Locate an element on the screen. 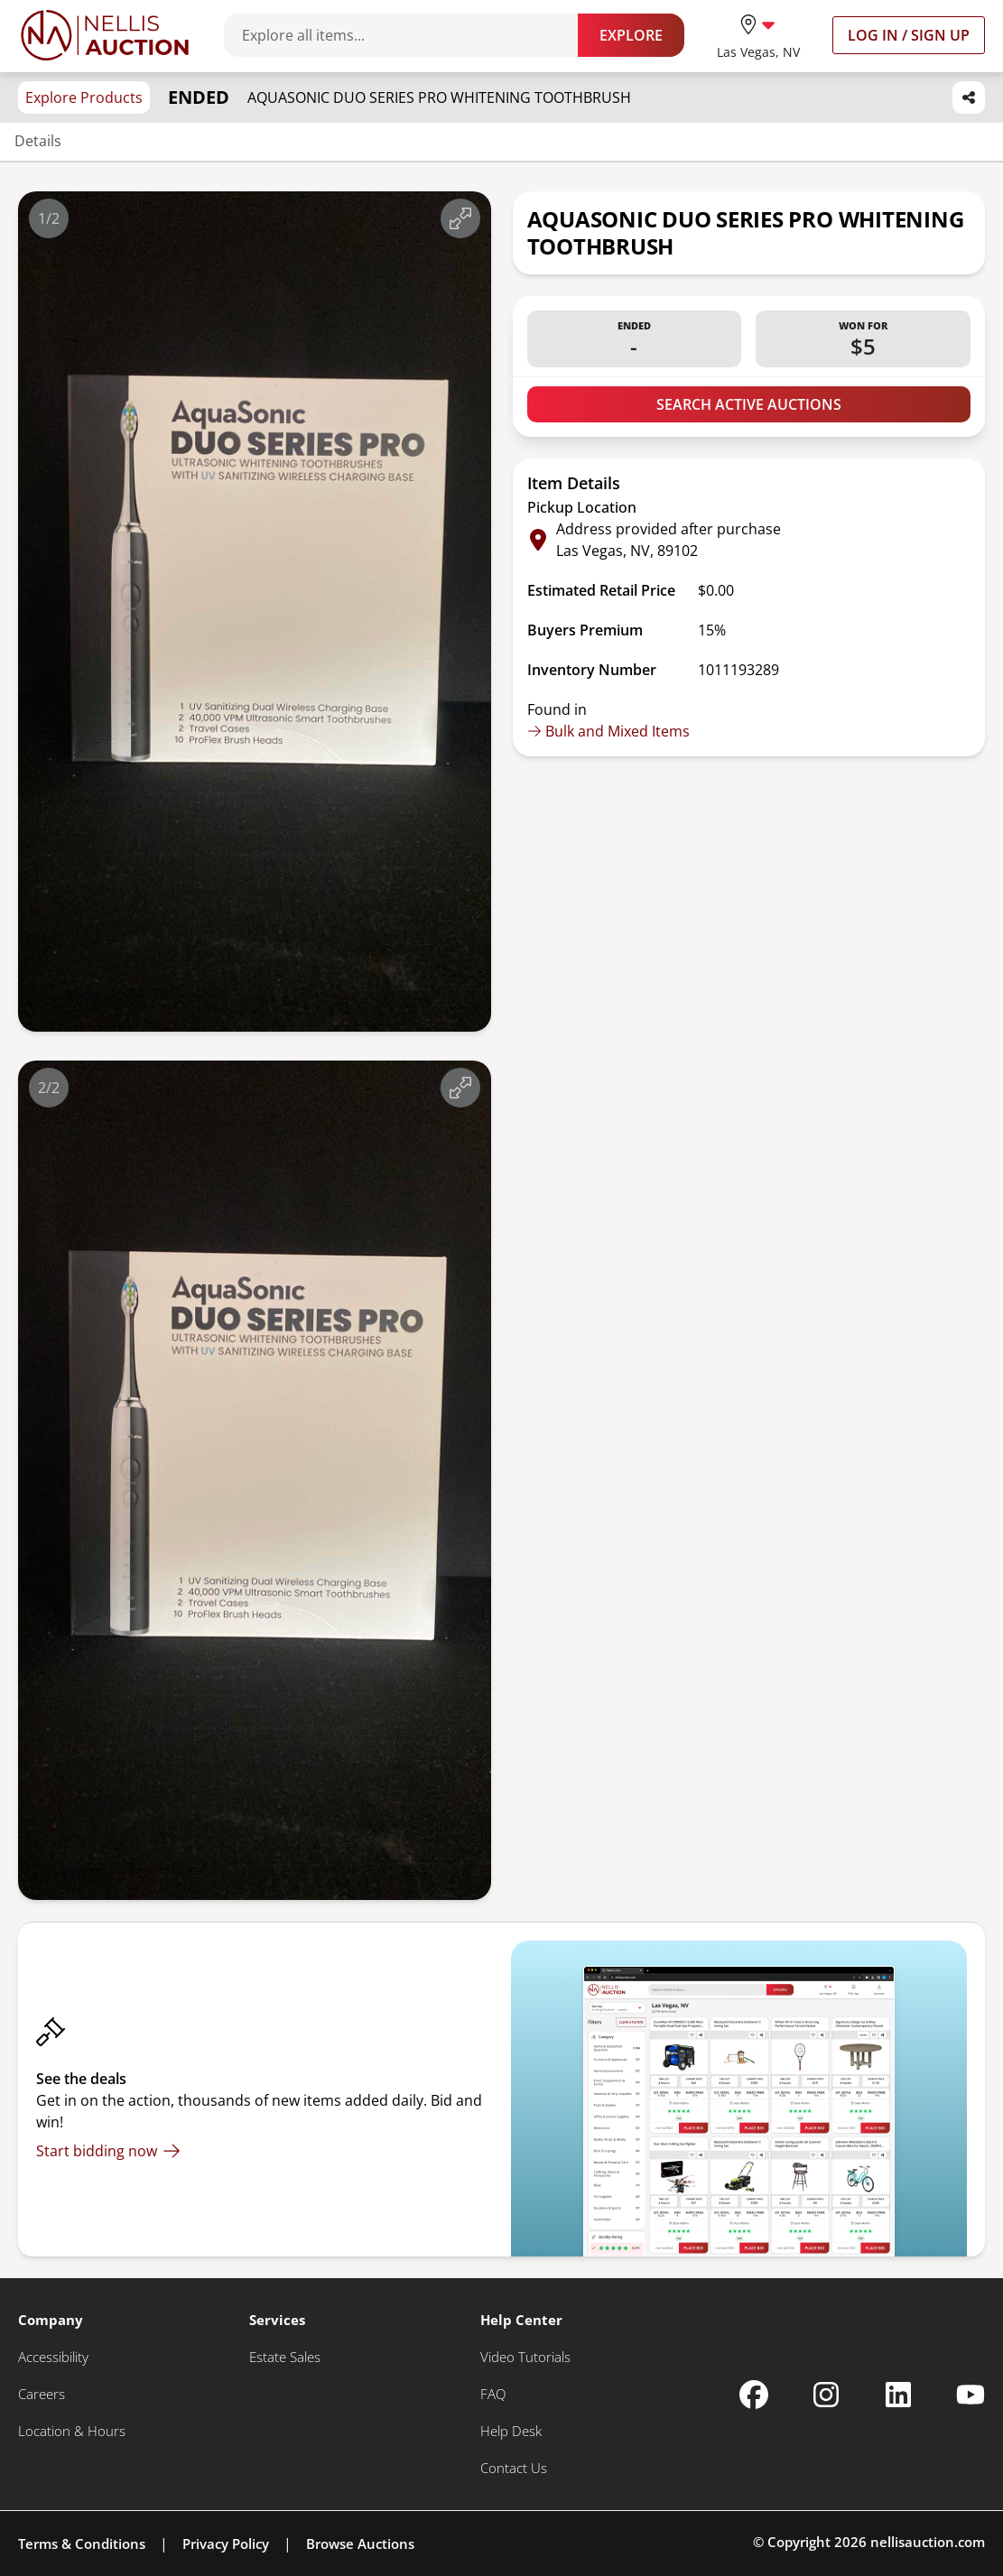  [Video Tutorials] is located at coordinates (525, 2357).